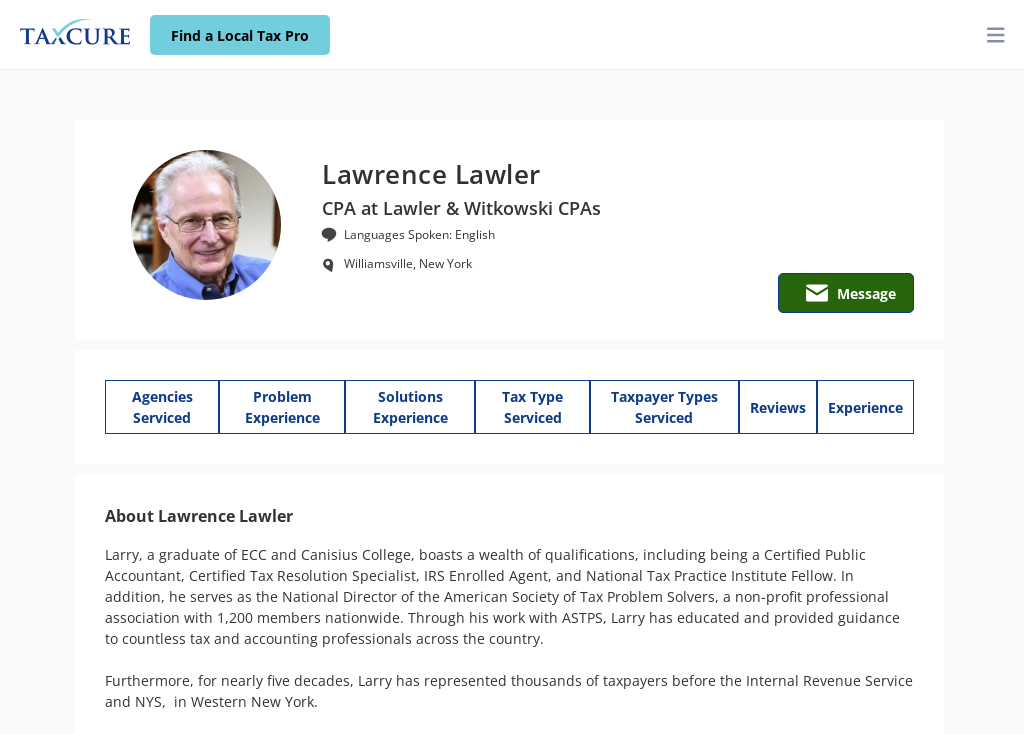  What do you see at coordinates (778, 407) in the screenshot?
I see `Reviews` at bounding box center [778, 407].